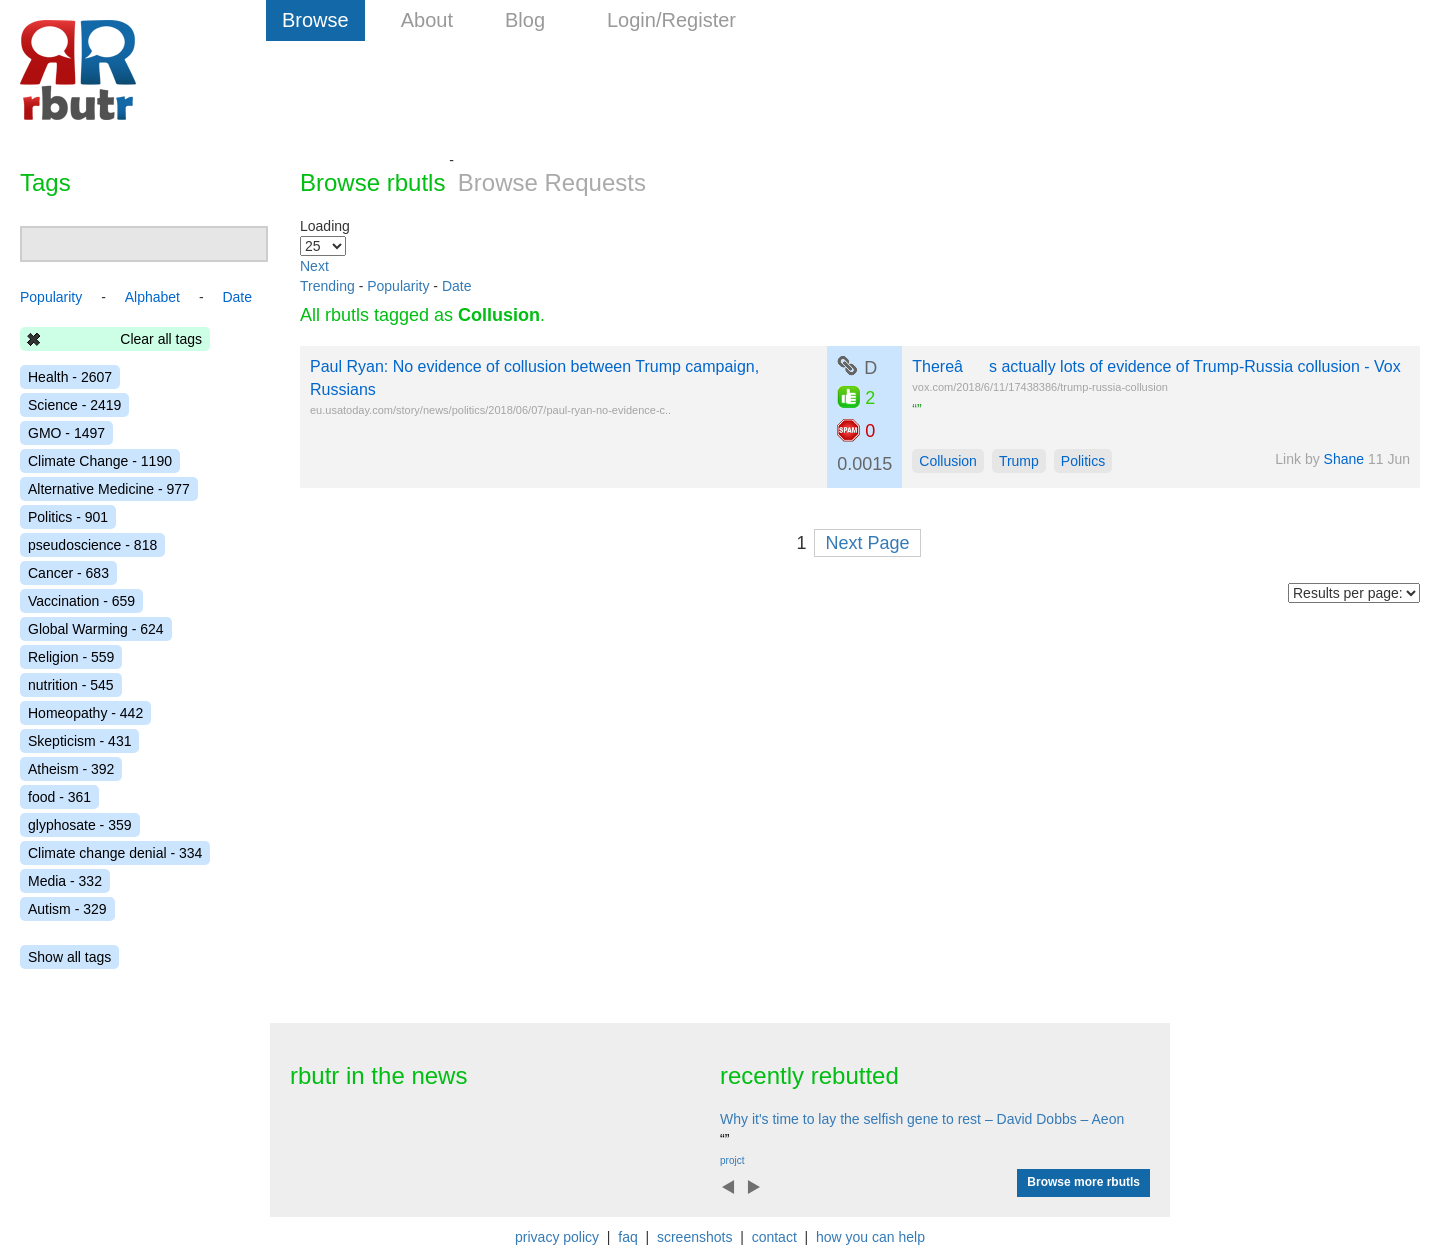 Image resolution: width=1440 pixels, height=1247 pixels. What do you see at coordinates (694, 1237) in the screenshot?
I see `screenshots` at bounding box center [694, 1237].